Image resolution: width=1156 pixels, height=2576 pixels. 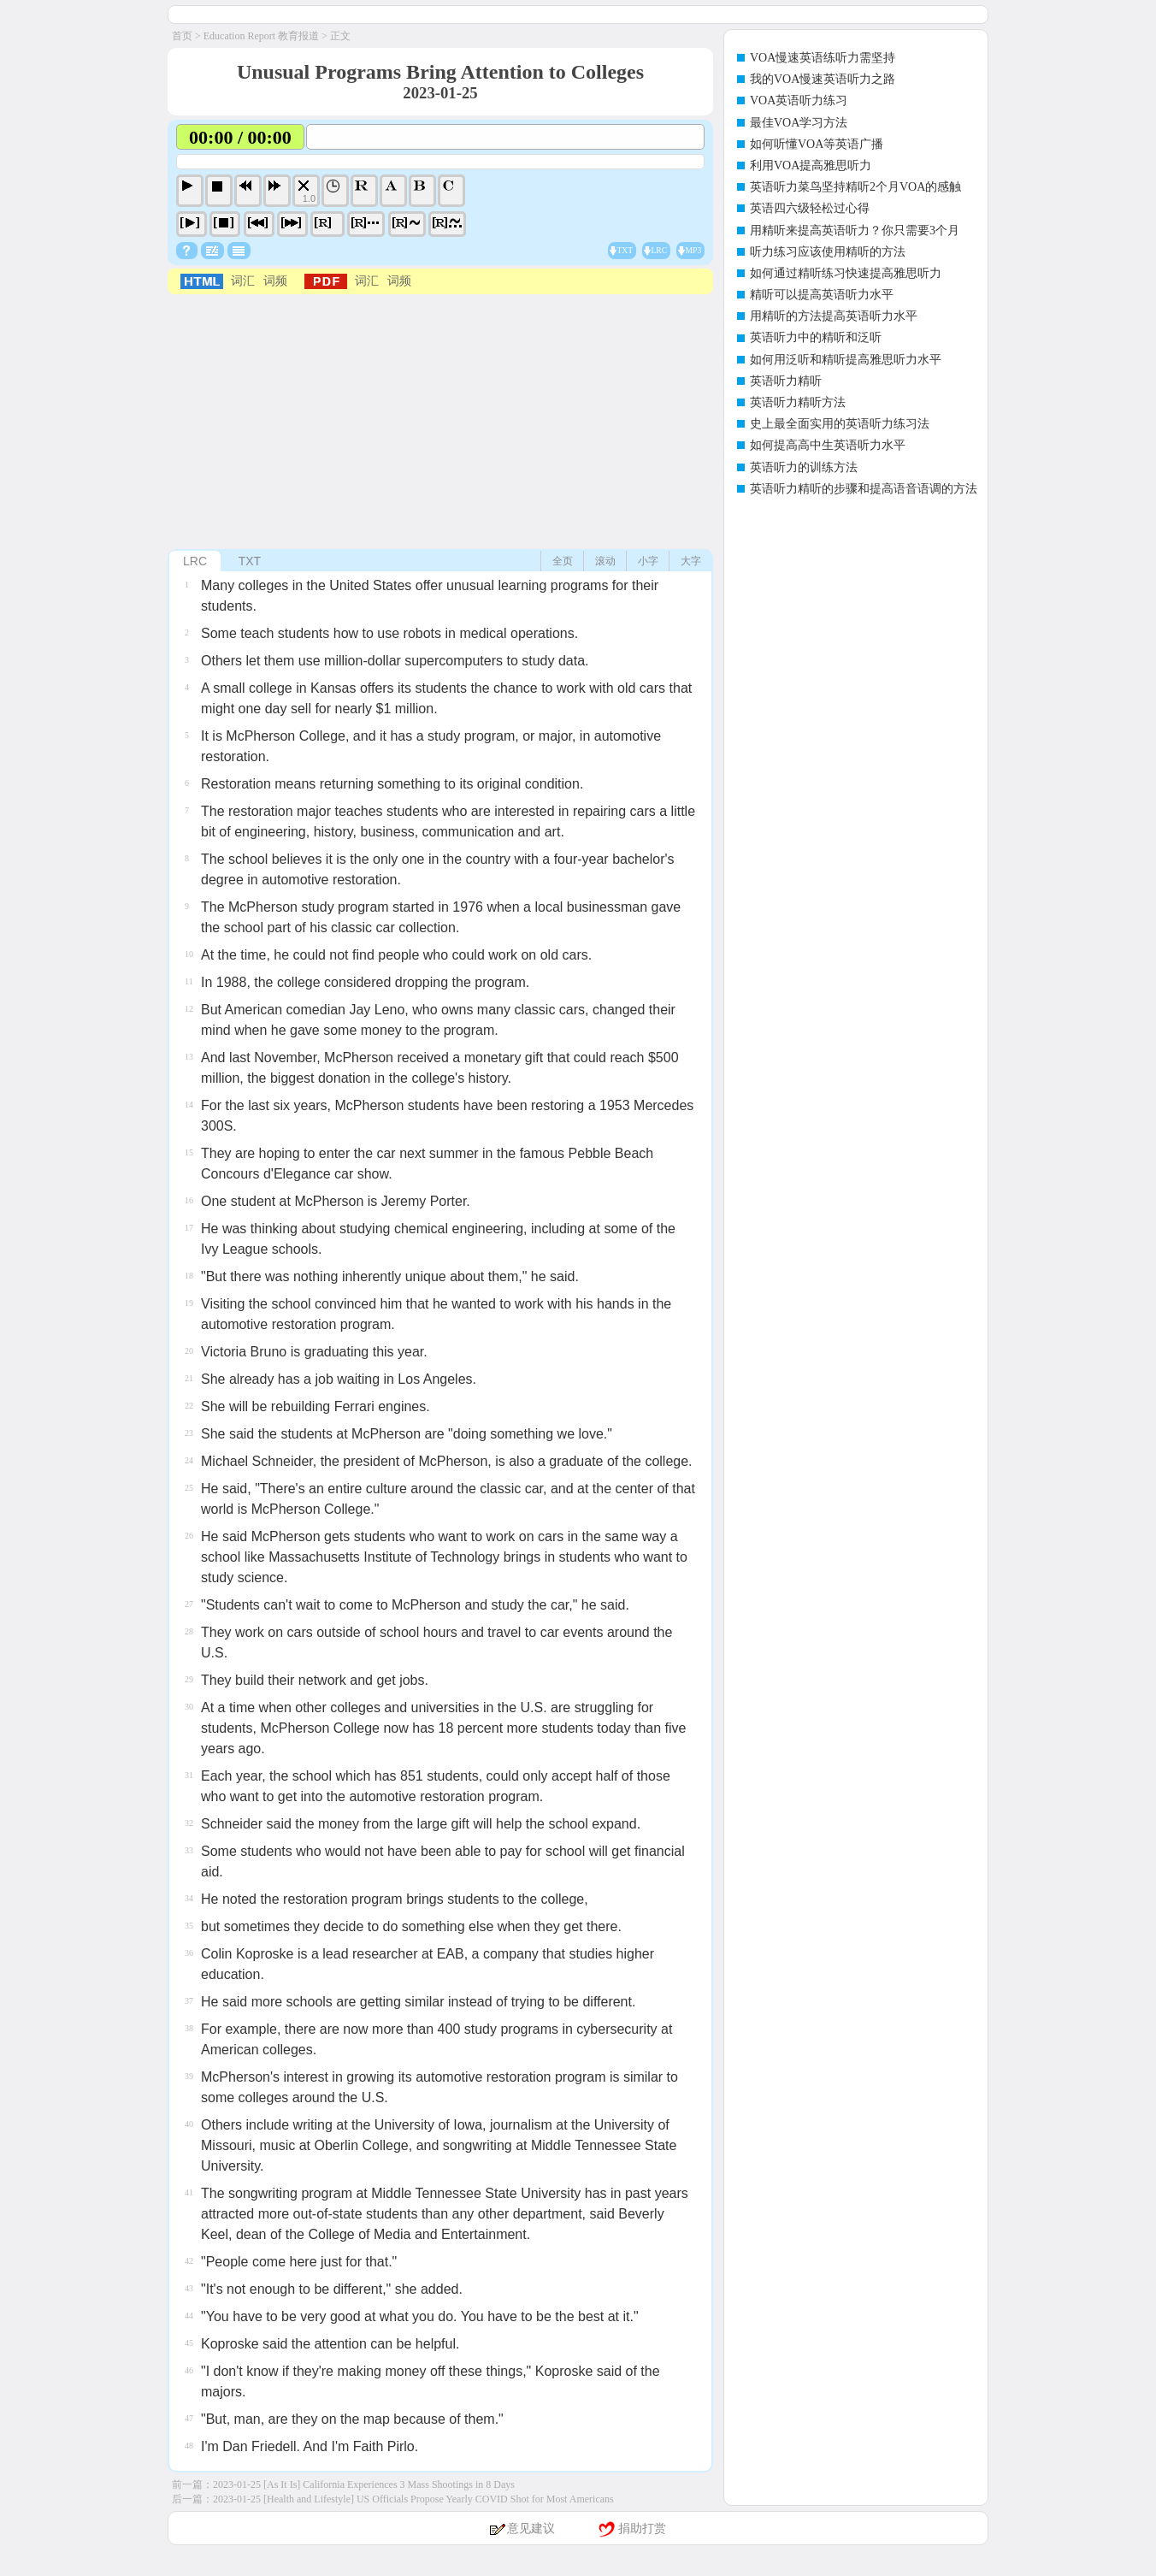 I want to click on 如何用泛听和精听提高雅思听力水平, so click(x=845, y=359).